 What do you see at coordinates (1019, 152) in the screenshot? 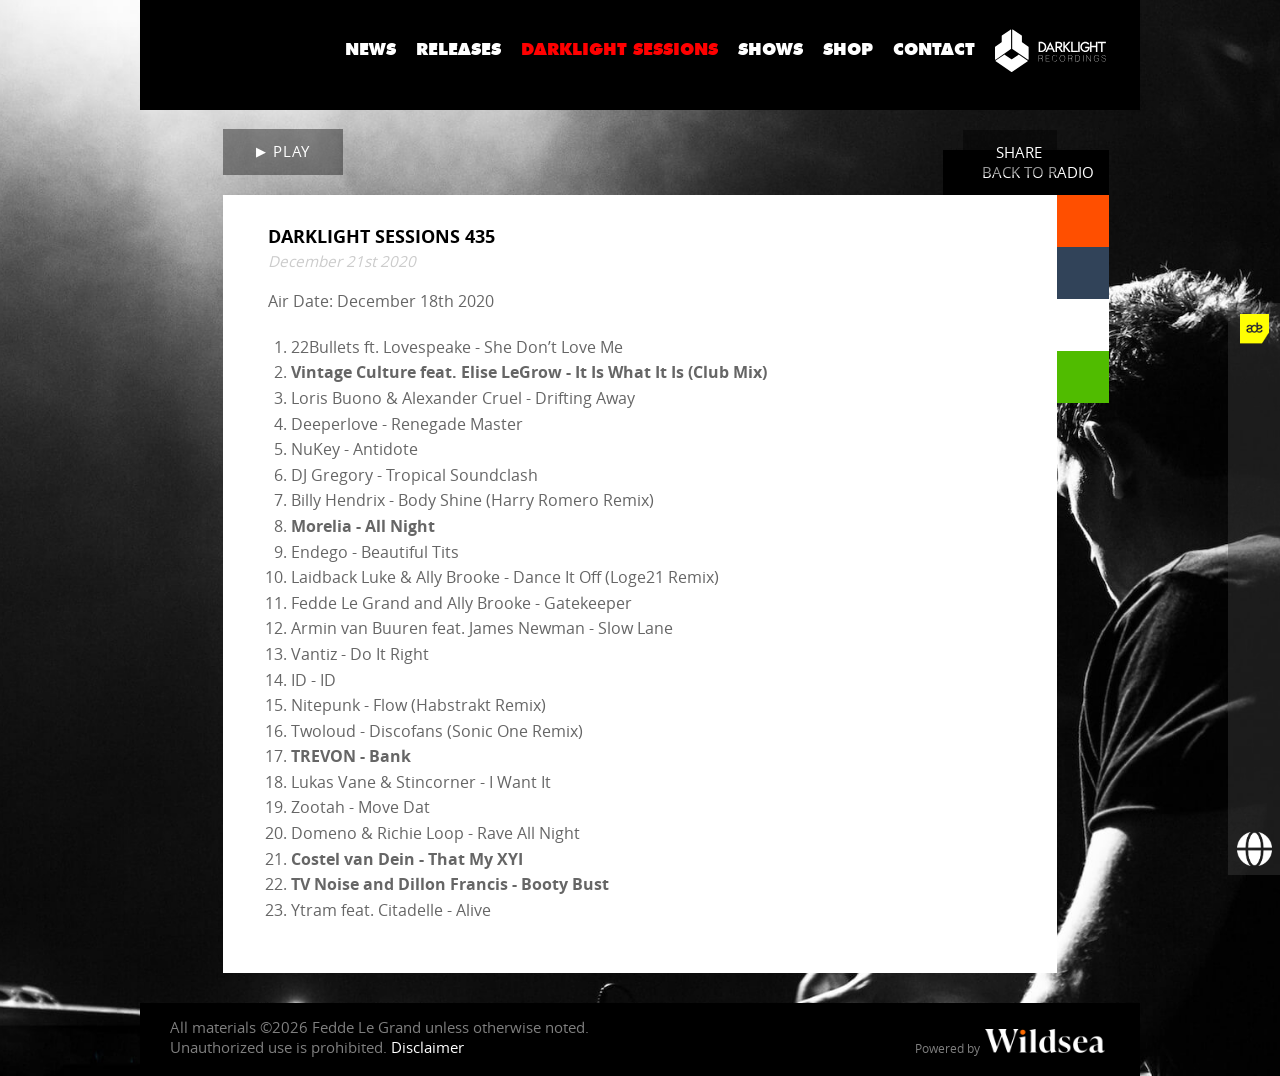
I see `Share` at bounding box center [1019, 152].